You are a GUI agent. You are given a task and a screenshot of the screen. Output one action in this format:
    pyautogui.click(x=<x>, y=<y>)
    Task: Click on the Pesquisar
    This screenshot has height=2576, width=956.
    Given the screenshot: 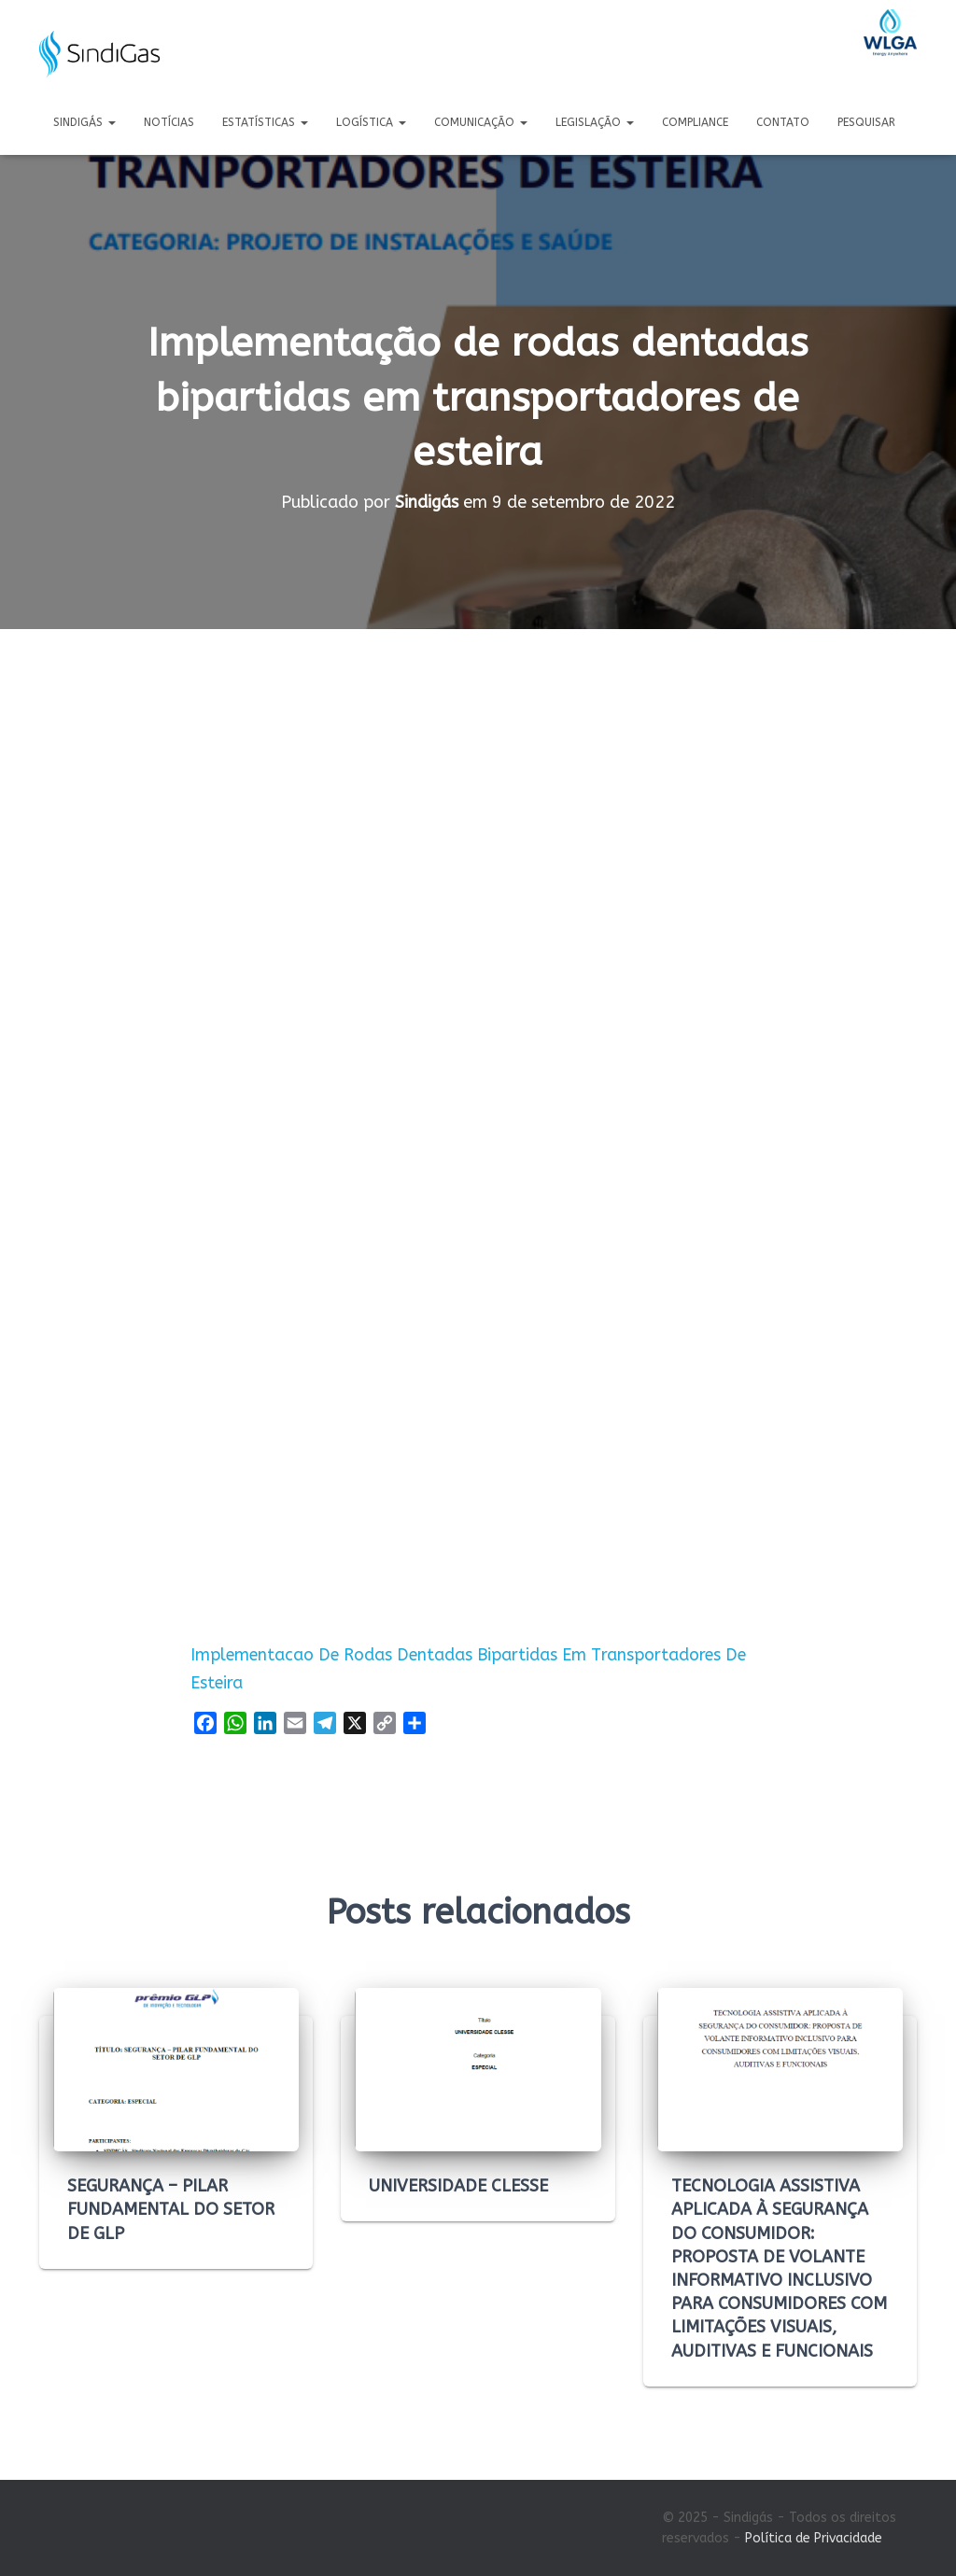 What is the action you would take?
    pyautogui.click(x=866, y=122)
    